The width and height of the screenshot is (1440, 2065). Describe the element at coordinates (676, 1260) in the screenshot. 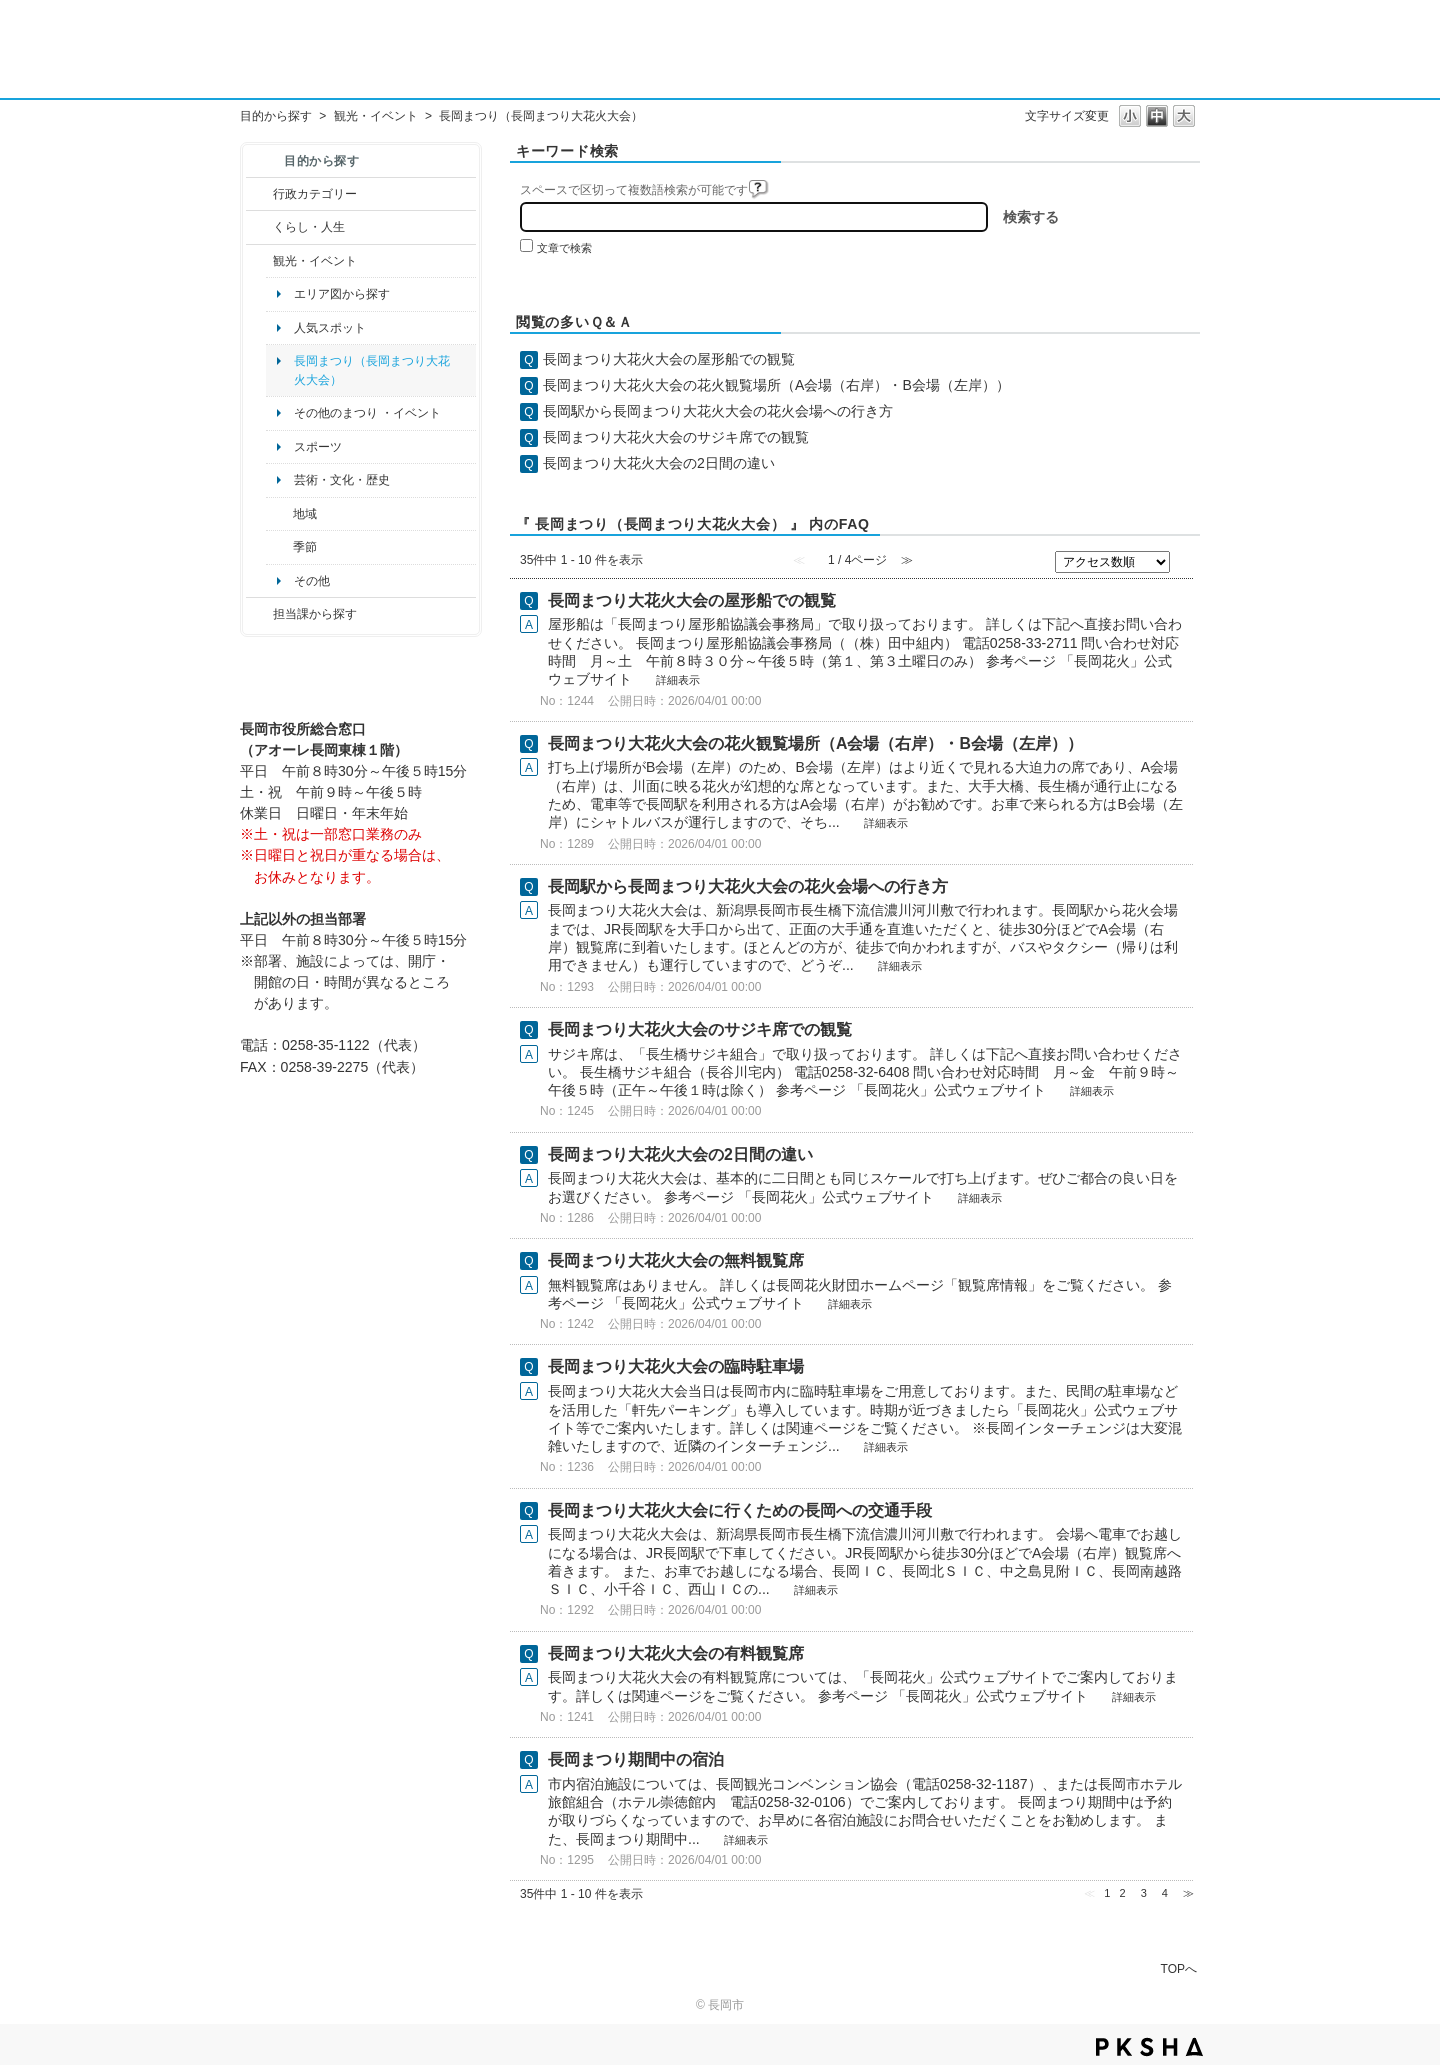

I see `長岡まつり大花火大会の無料観覧席` at that location.